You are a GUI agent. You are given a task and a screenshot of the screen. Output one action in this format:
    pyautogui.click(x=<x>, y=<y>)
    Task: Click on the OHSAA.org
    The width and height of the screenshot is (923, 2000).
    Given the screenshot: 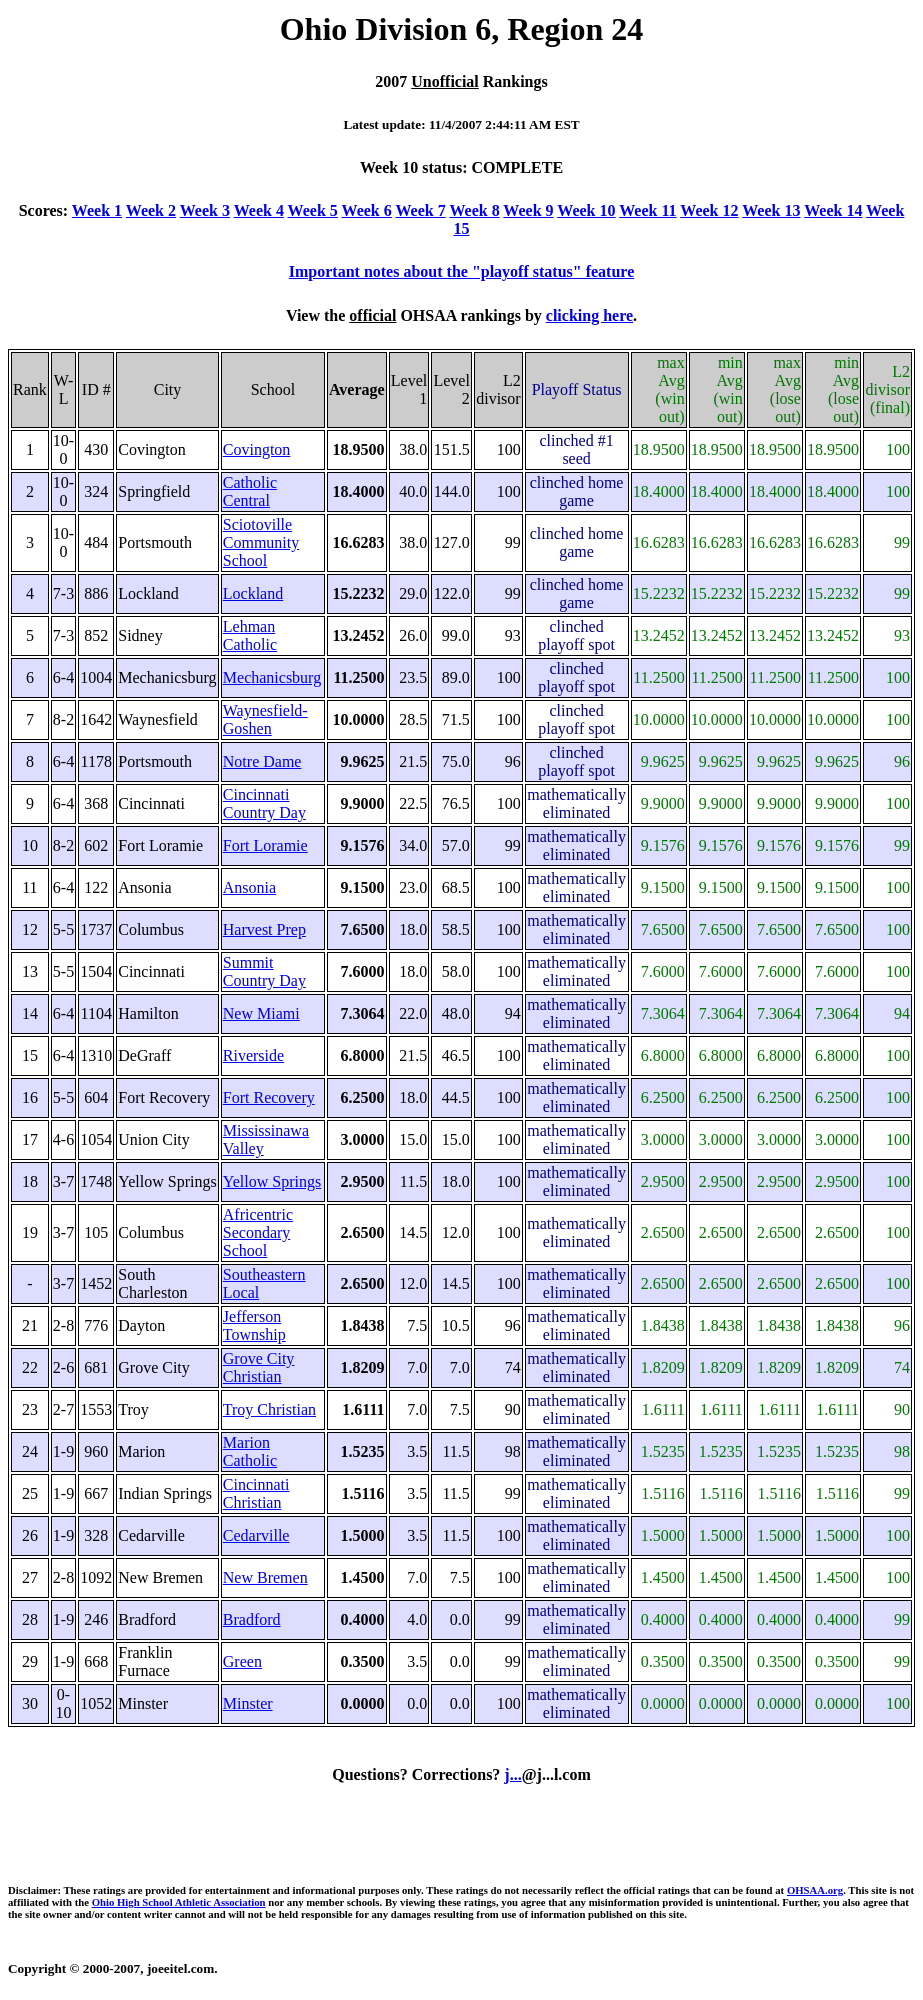 What is the action you would take?
    pyautogui.click(x=815, y=1890)
    